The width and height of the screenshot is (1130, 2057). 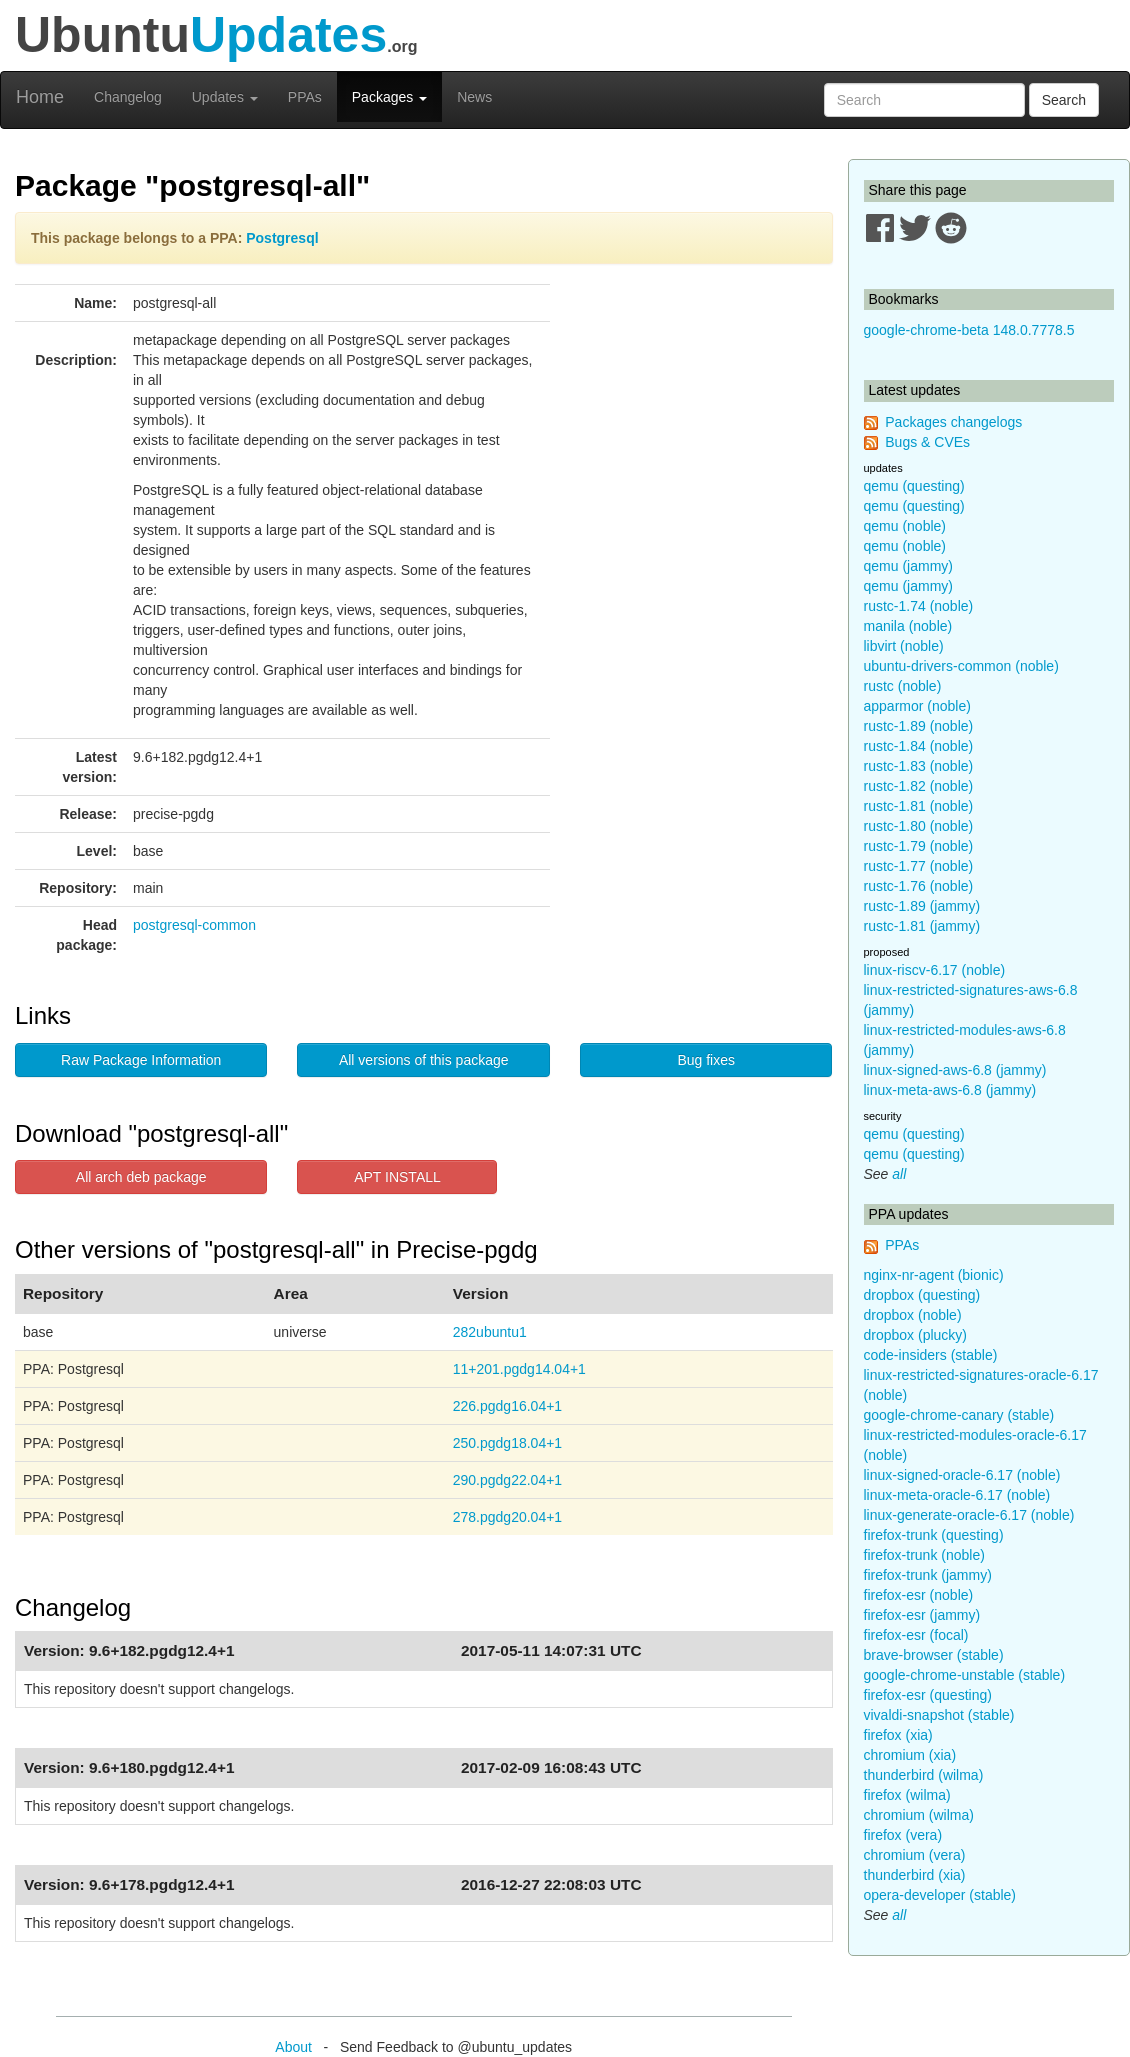 What do you see at coordinates (919, 786) in the screenshot?
I see `rustc-1.82 (noble)` at bounding box center [919, 786].